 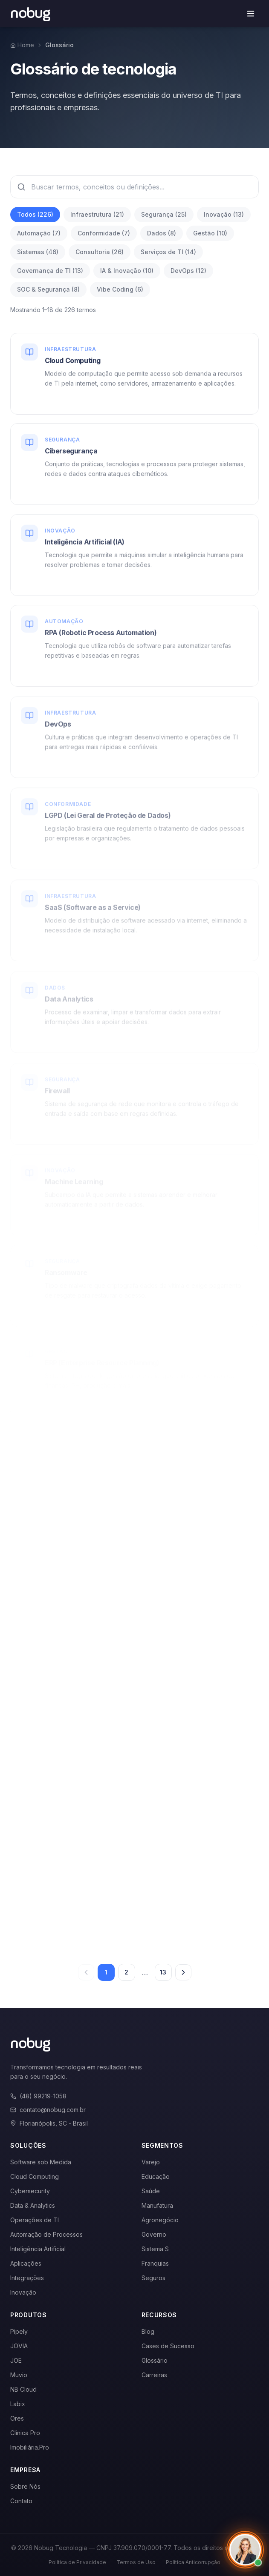 What do you see at coordinates (160, 2220) in the screenshot?
I see `Agronegócio` at bounding box center [160, 2220].